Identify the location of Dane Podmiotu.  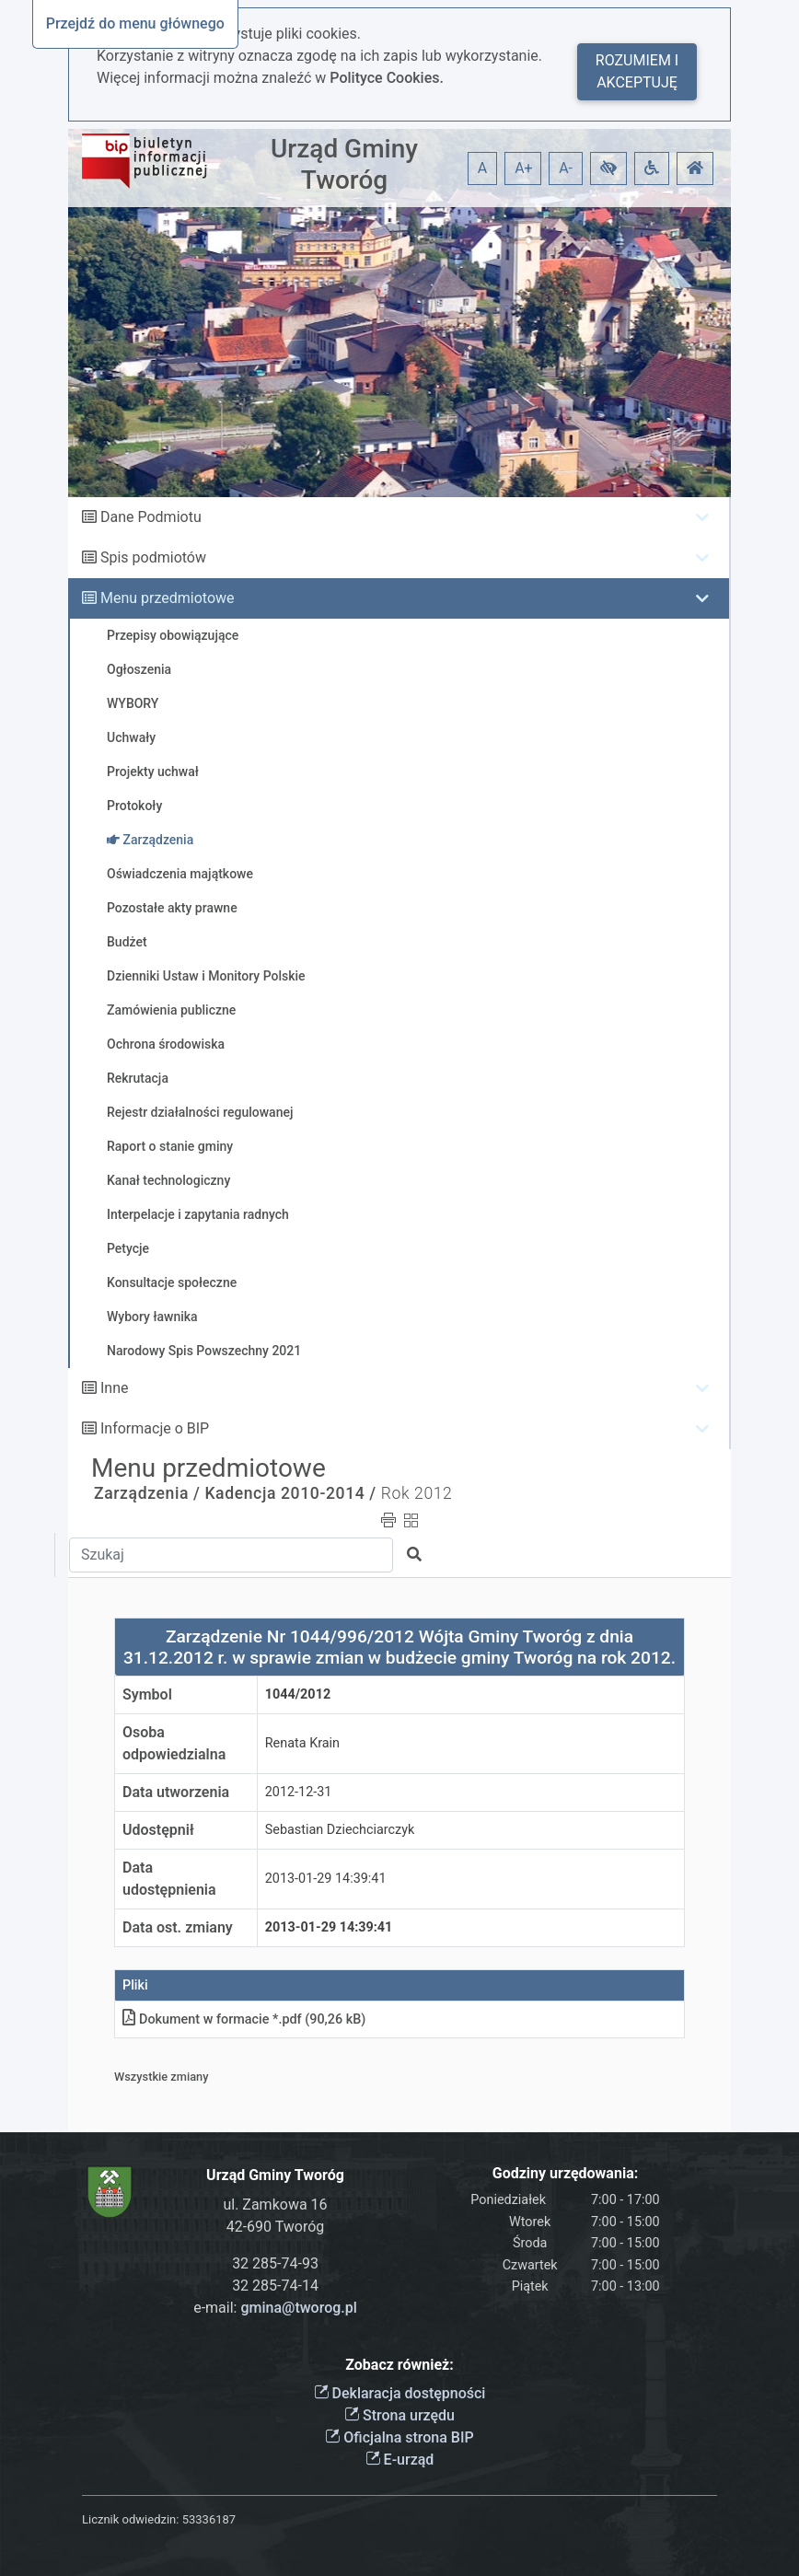
(151, 517).